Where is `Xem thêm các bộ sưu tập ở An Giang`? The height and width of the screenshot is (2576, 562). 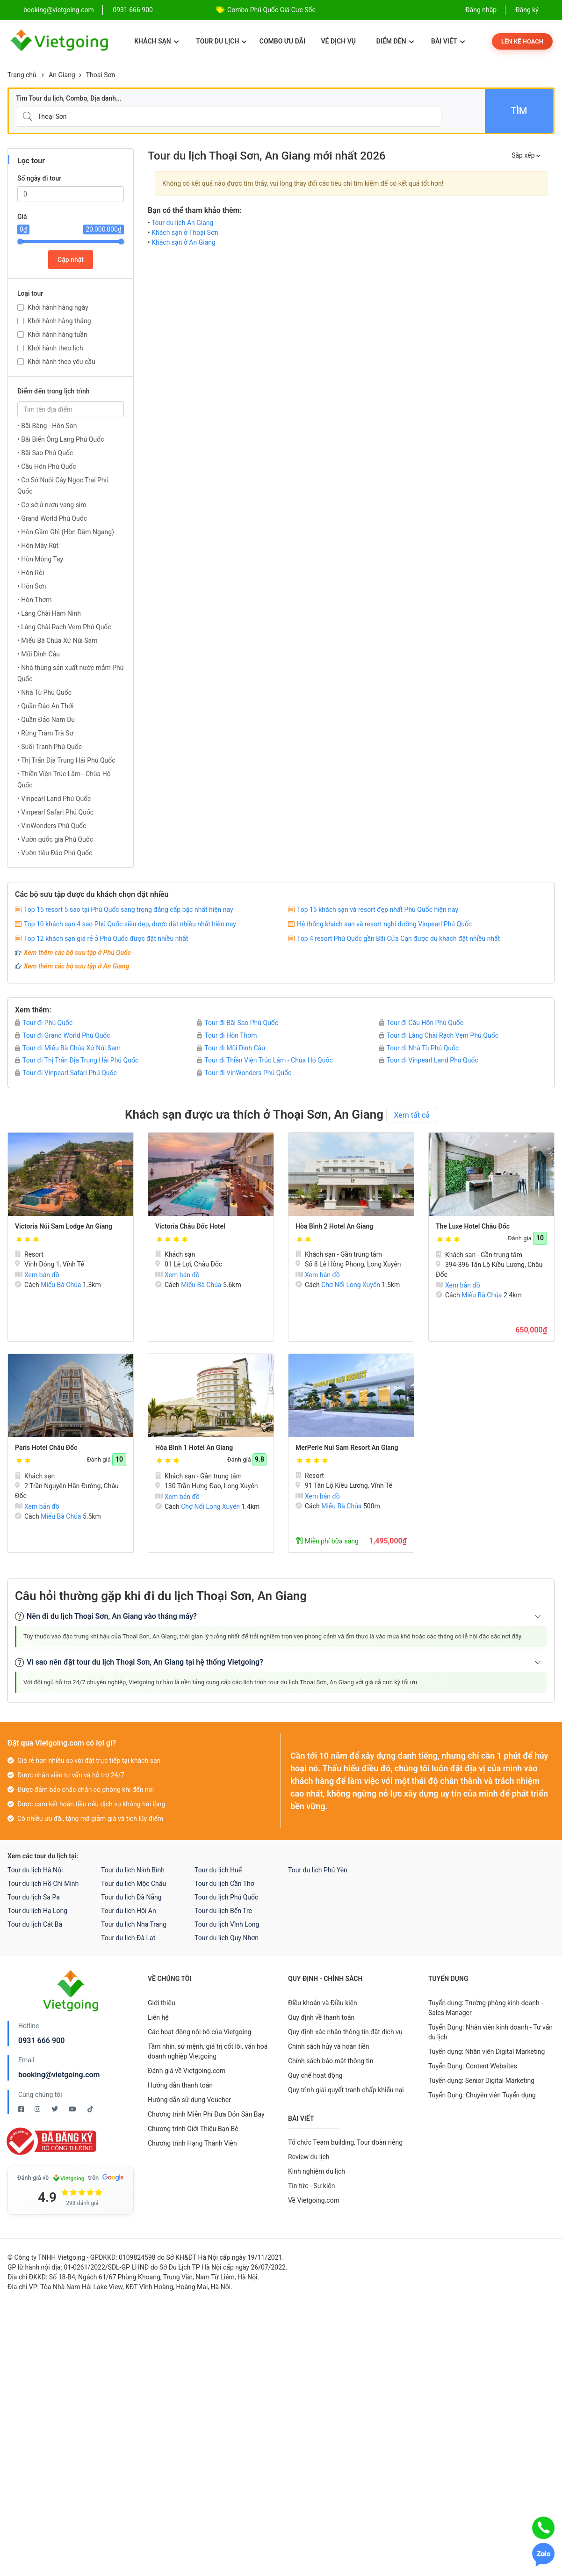
Xem thêm các bộ sưu tập ở An Giang is located at coordinates (76, 966).